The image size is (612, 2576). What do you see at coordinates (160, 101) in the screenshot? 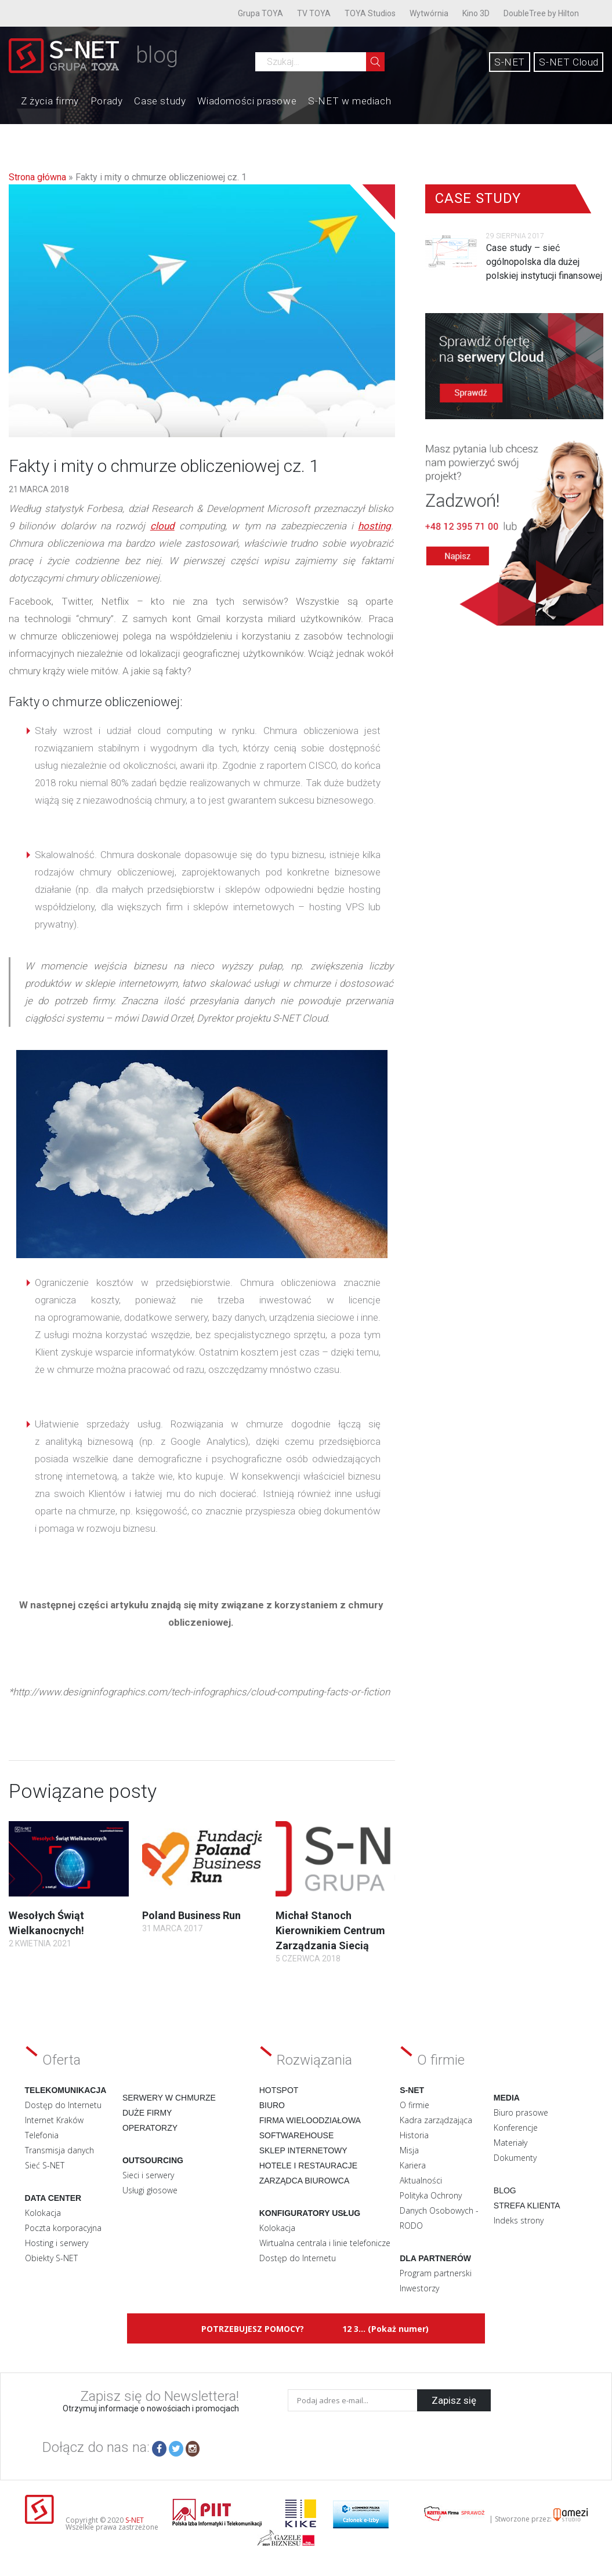
I see `Case study` at bounding box center [160, 101].